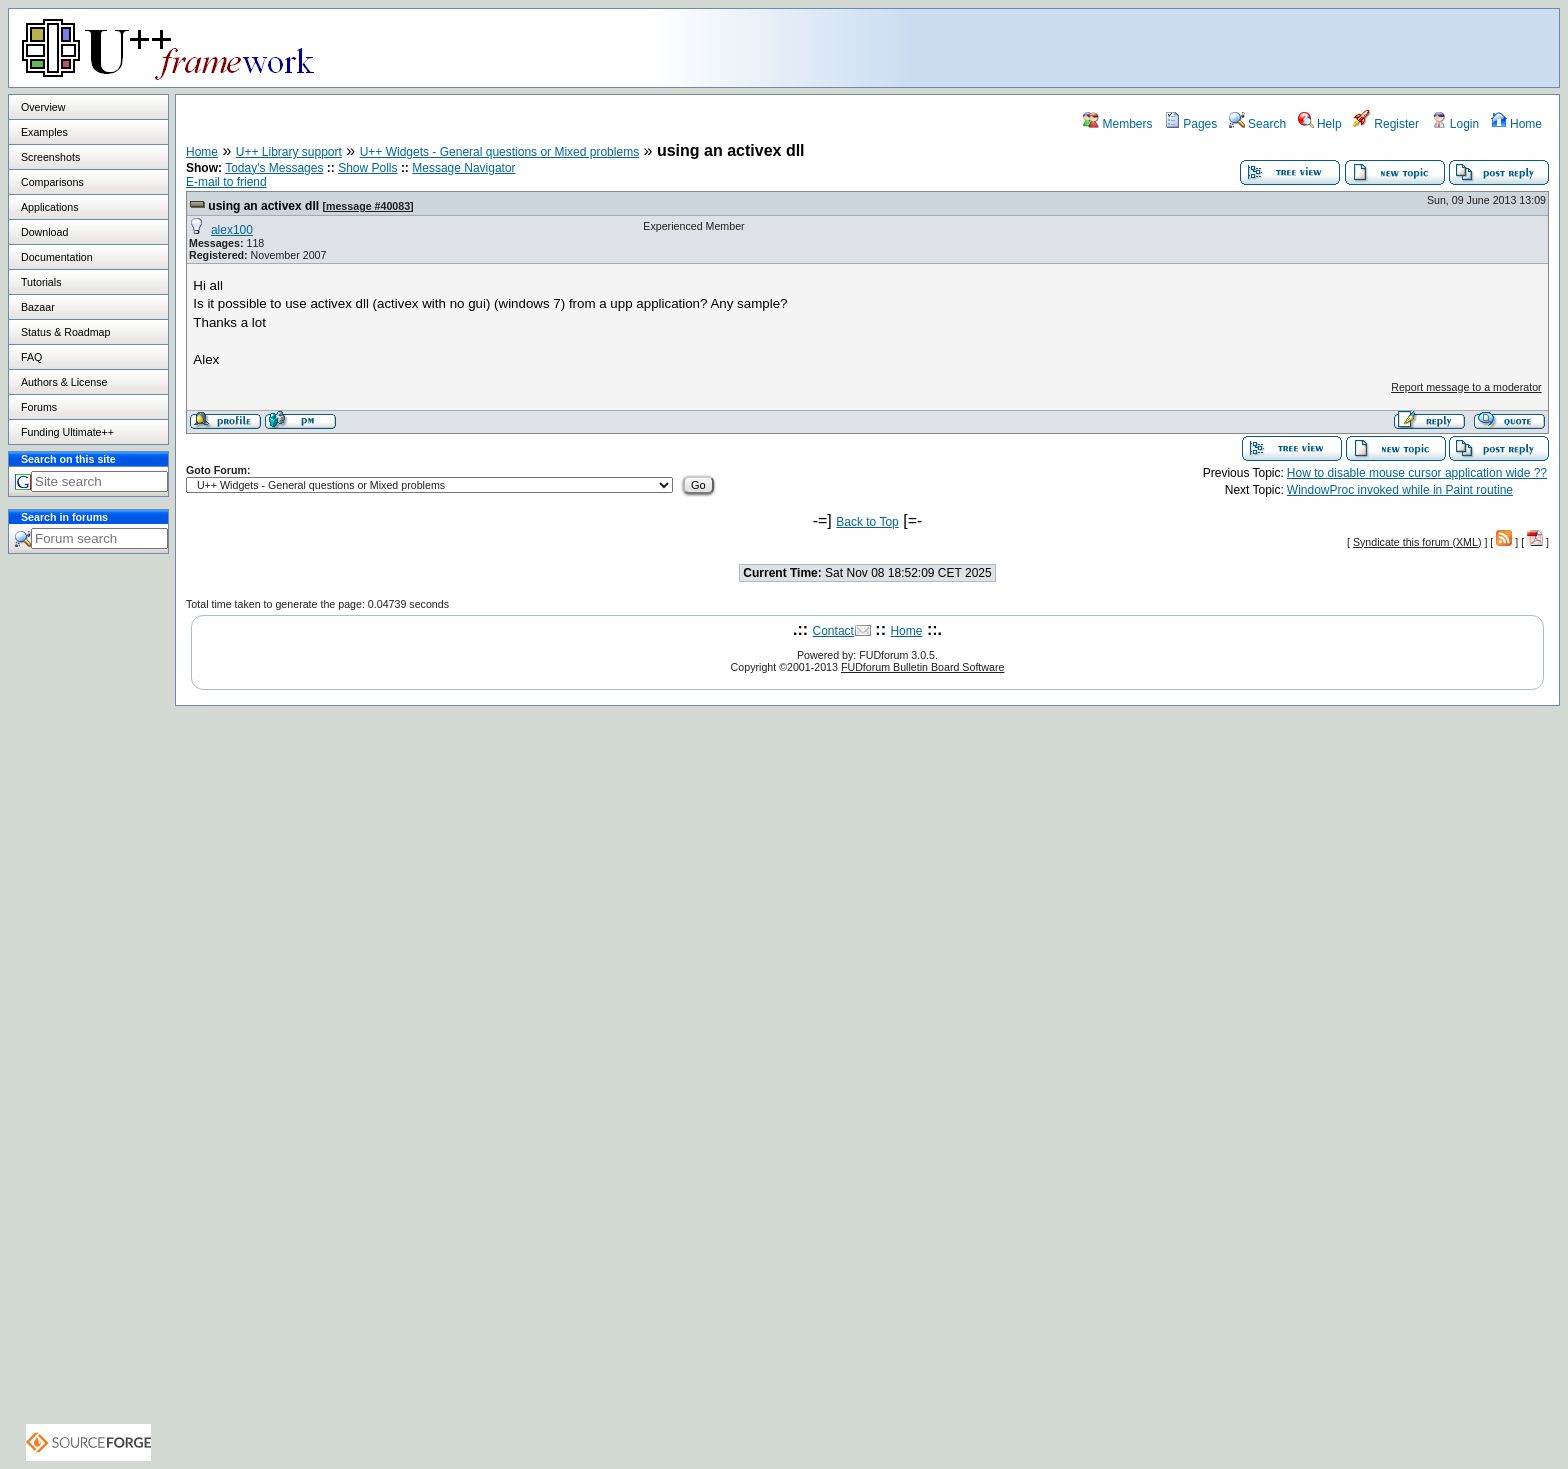  I want to click on E-mail to friend, so click(226, 182).